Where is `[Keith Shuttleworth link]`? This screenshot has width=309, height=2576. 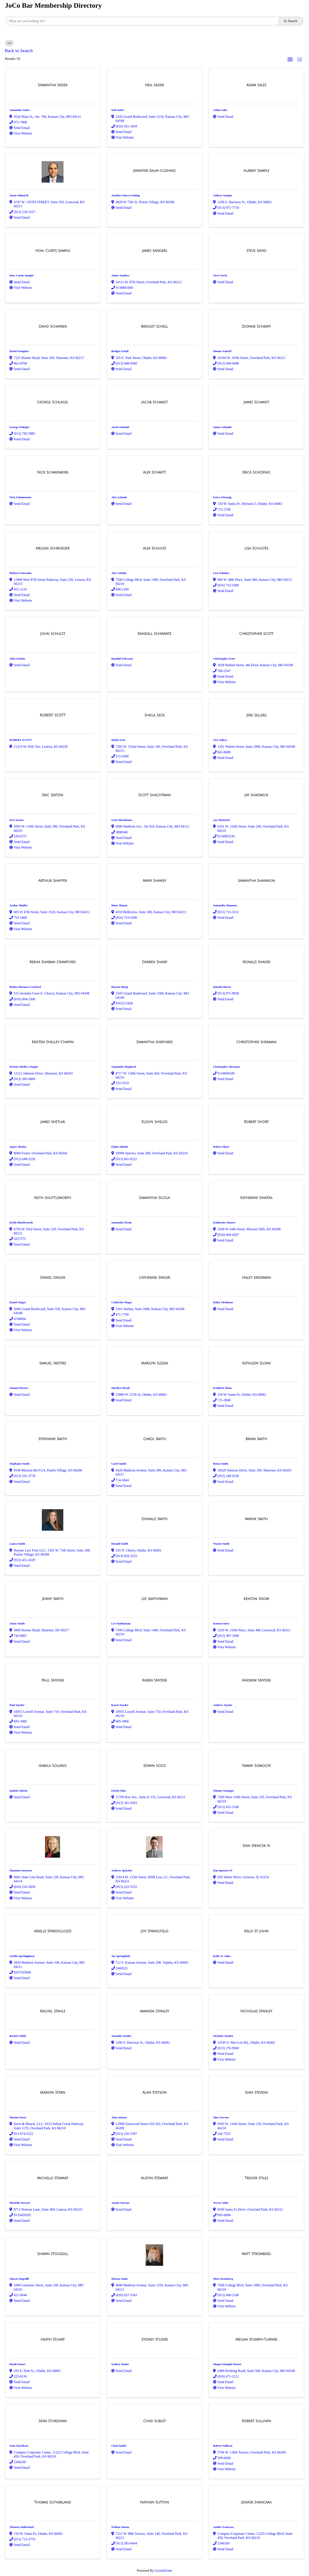 [Keith Shuttleworth link] is located at coordinates (52, 1198).